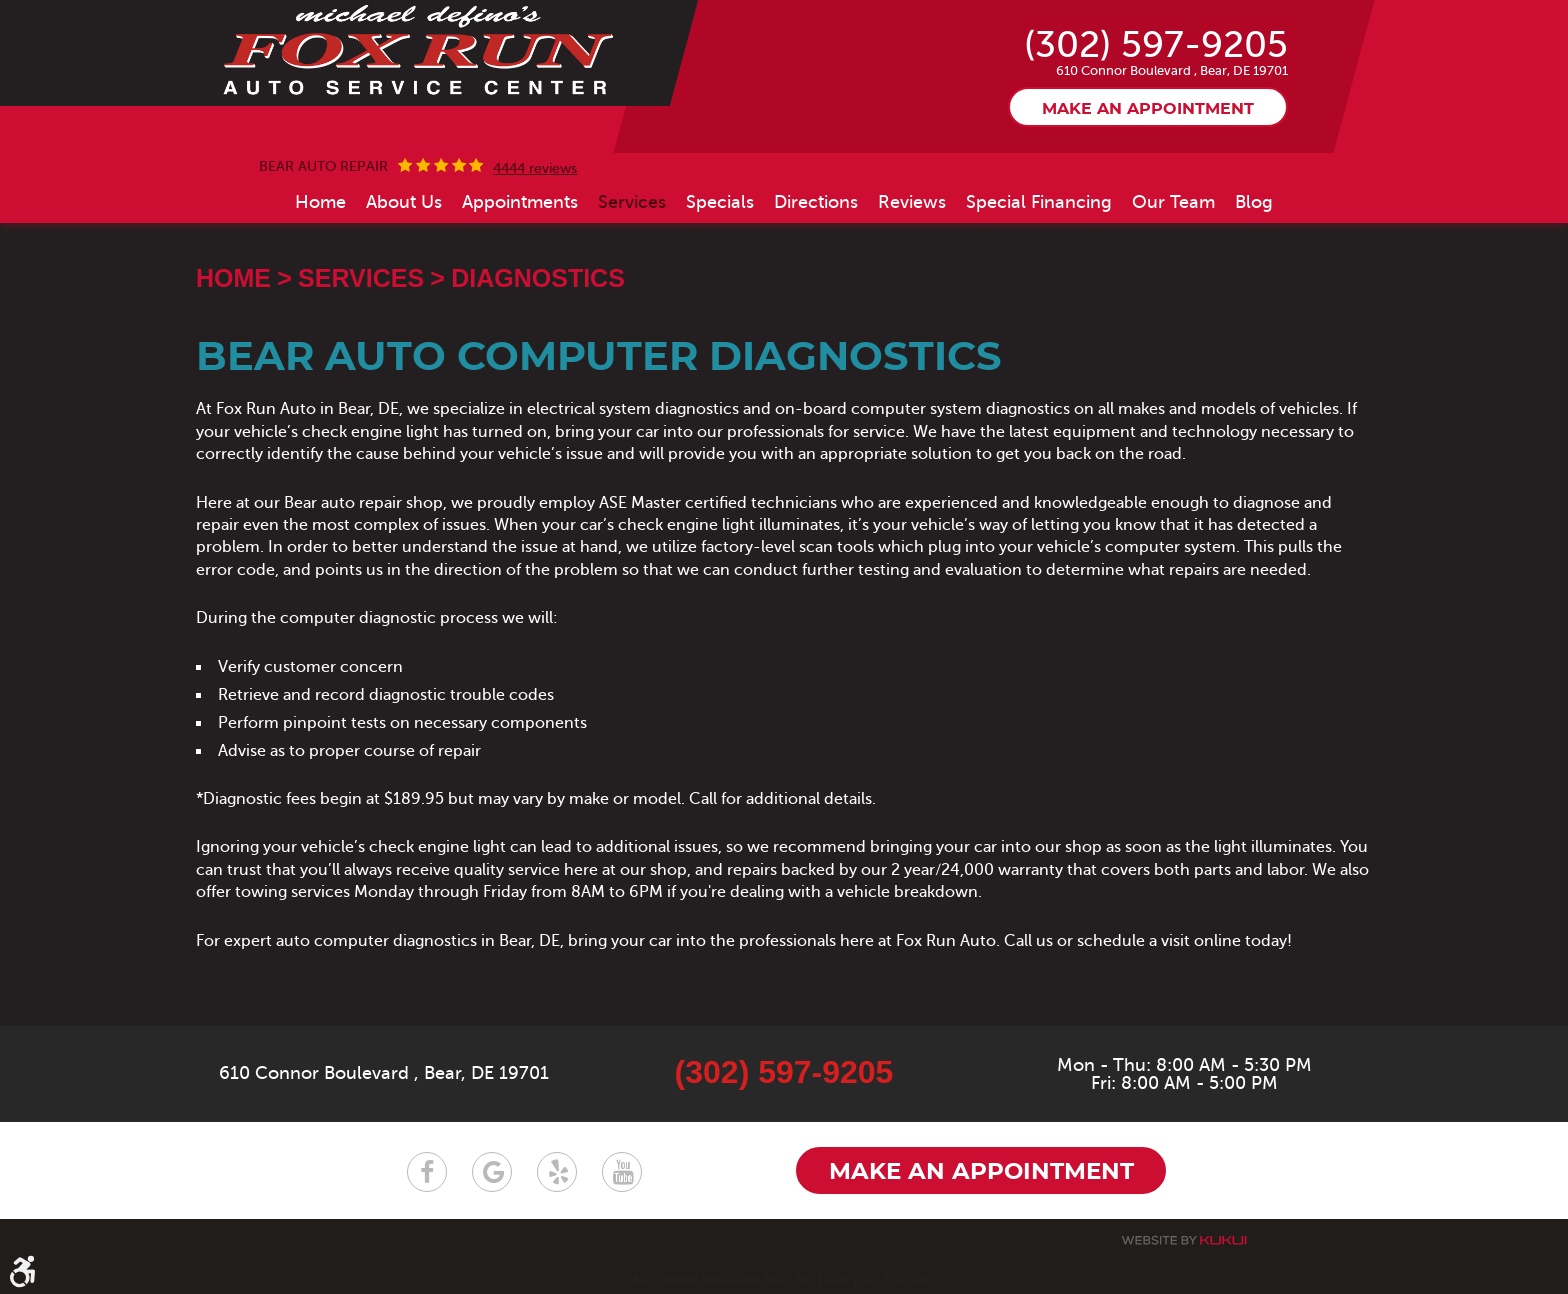 The height and width of the screenshot is (1294, 1568). I want to click on Reviews, so click(912, 202).